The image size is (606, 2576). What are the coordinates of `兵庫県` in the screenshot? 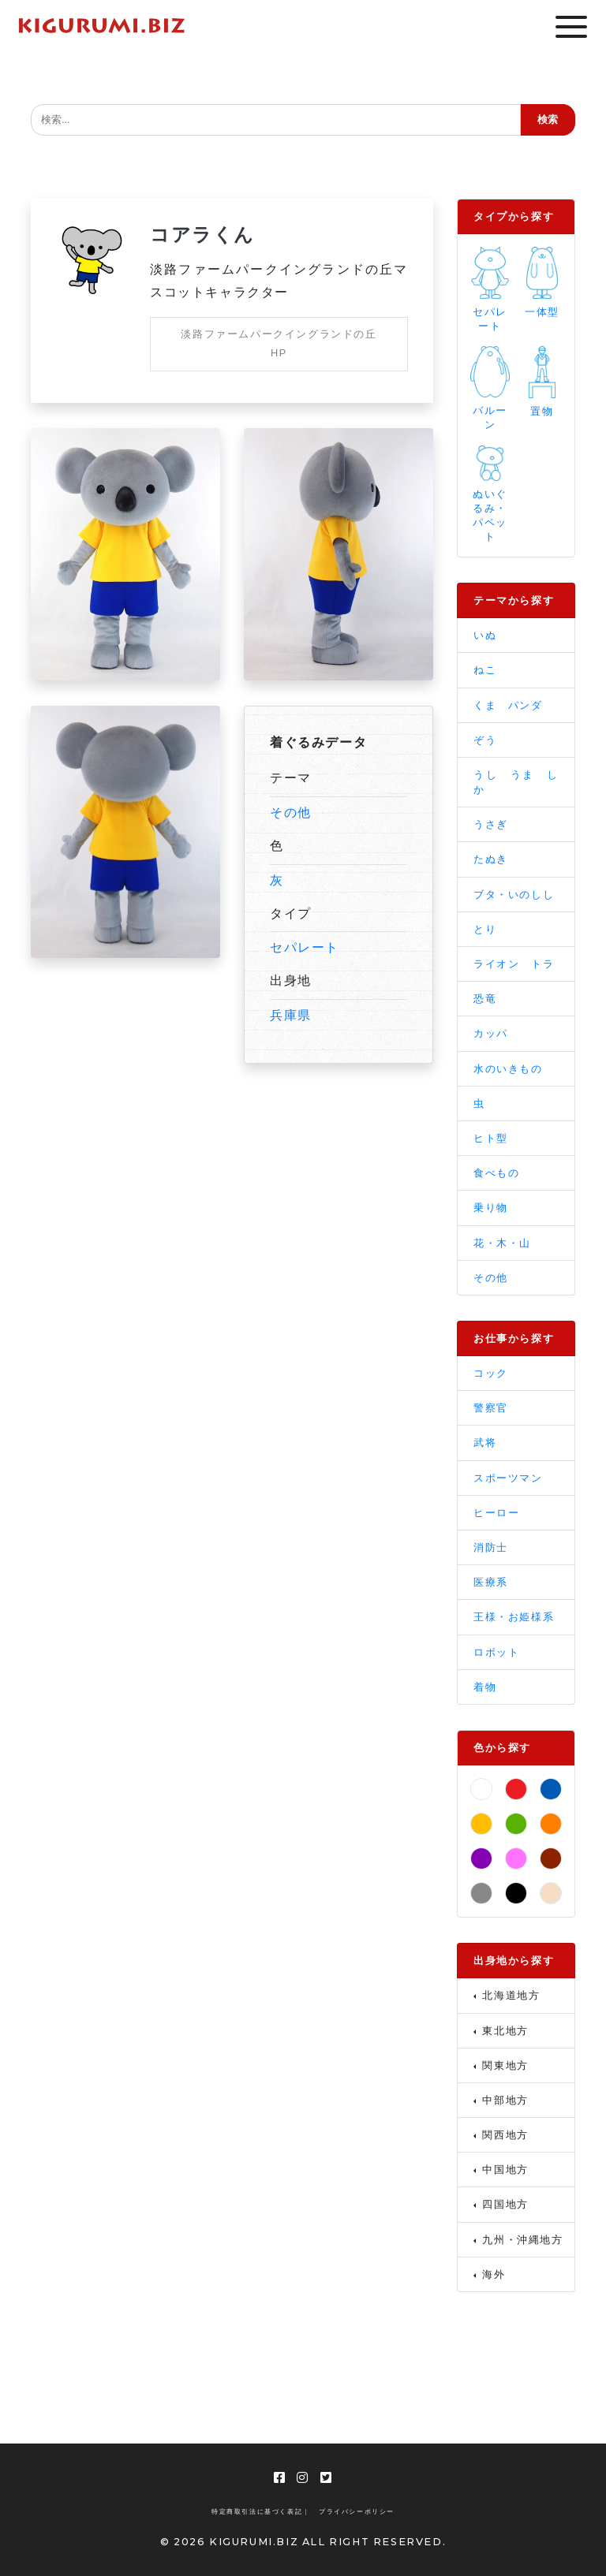 It's located at (291, 1015).